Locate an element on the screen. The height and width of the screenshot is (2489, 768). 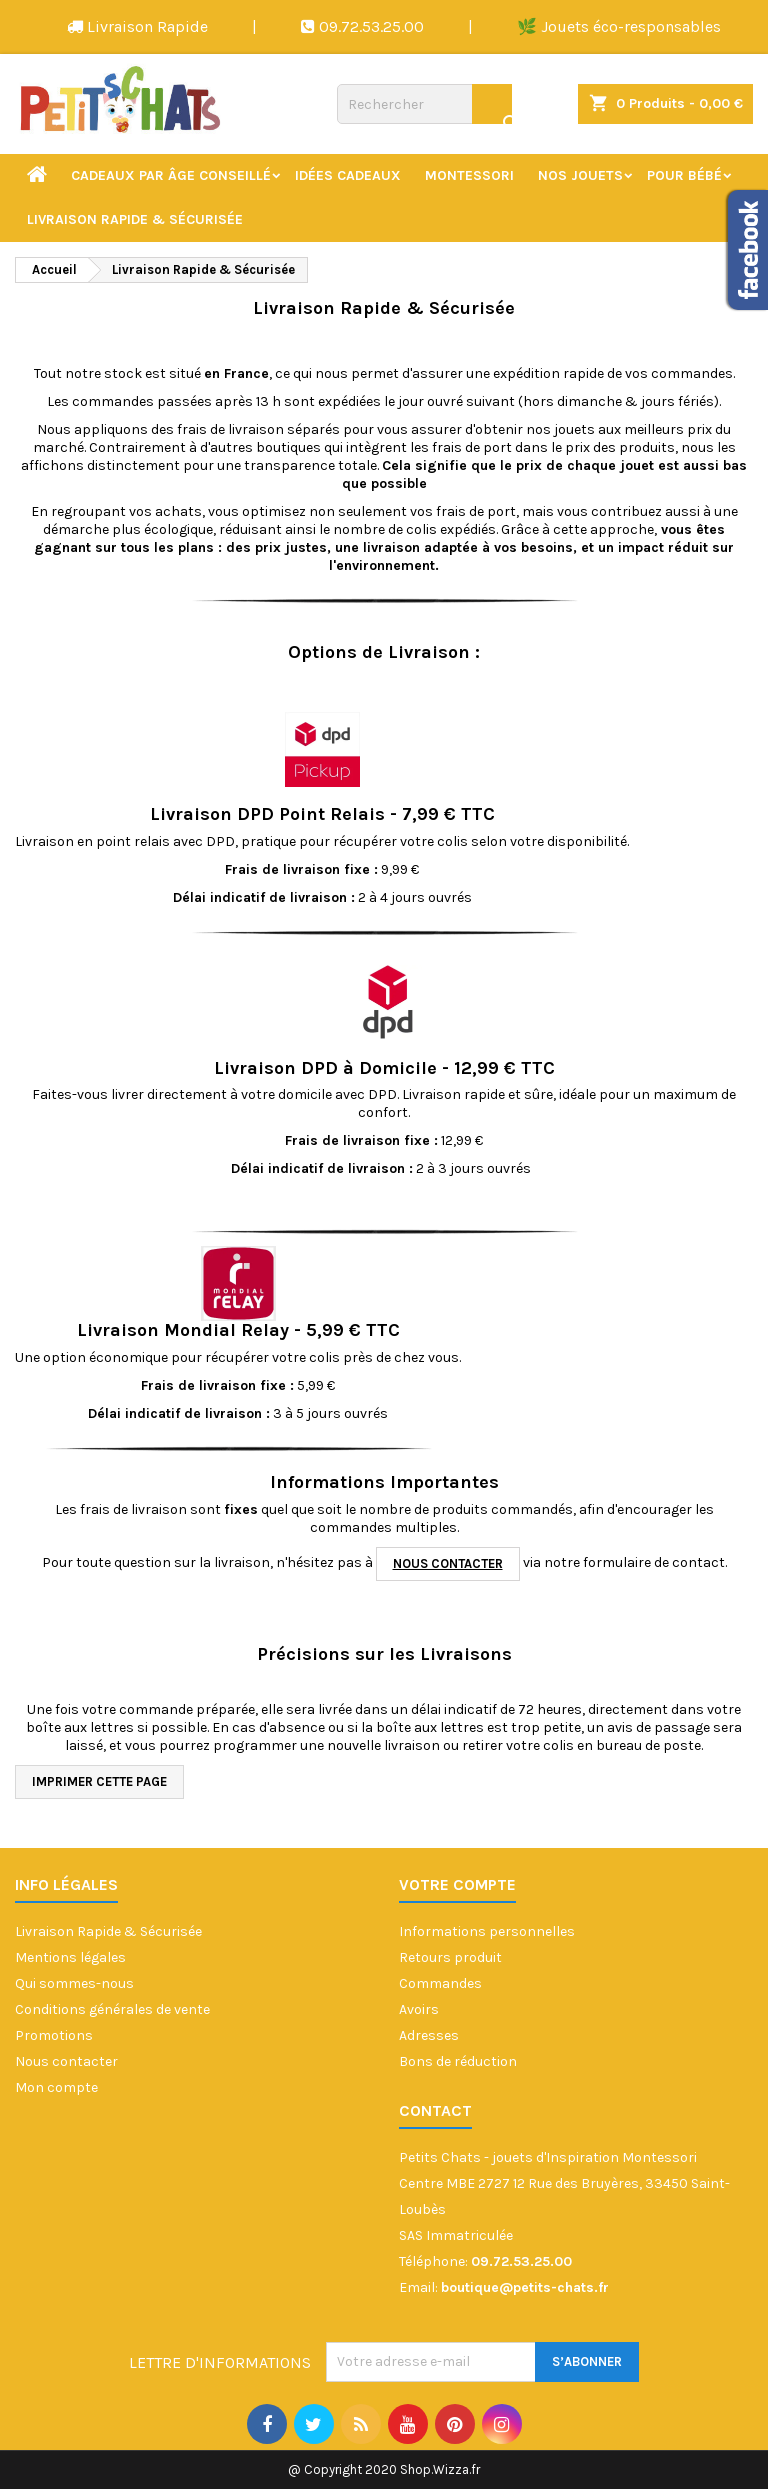
nous contacter is located at coordinates (448, 1563).